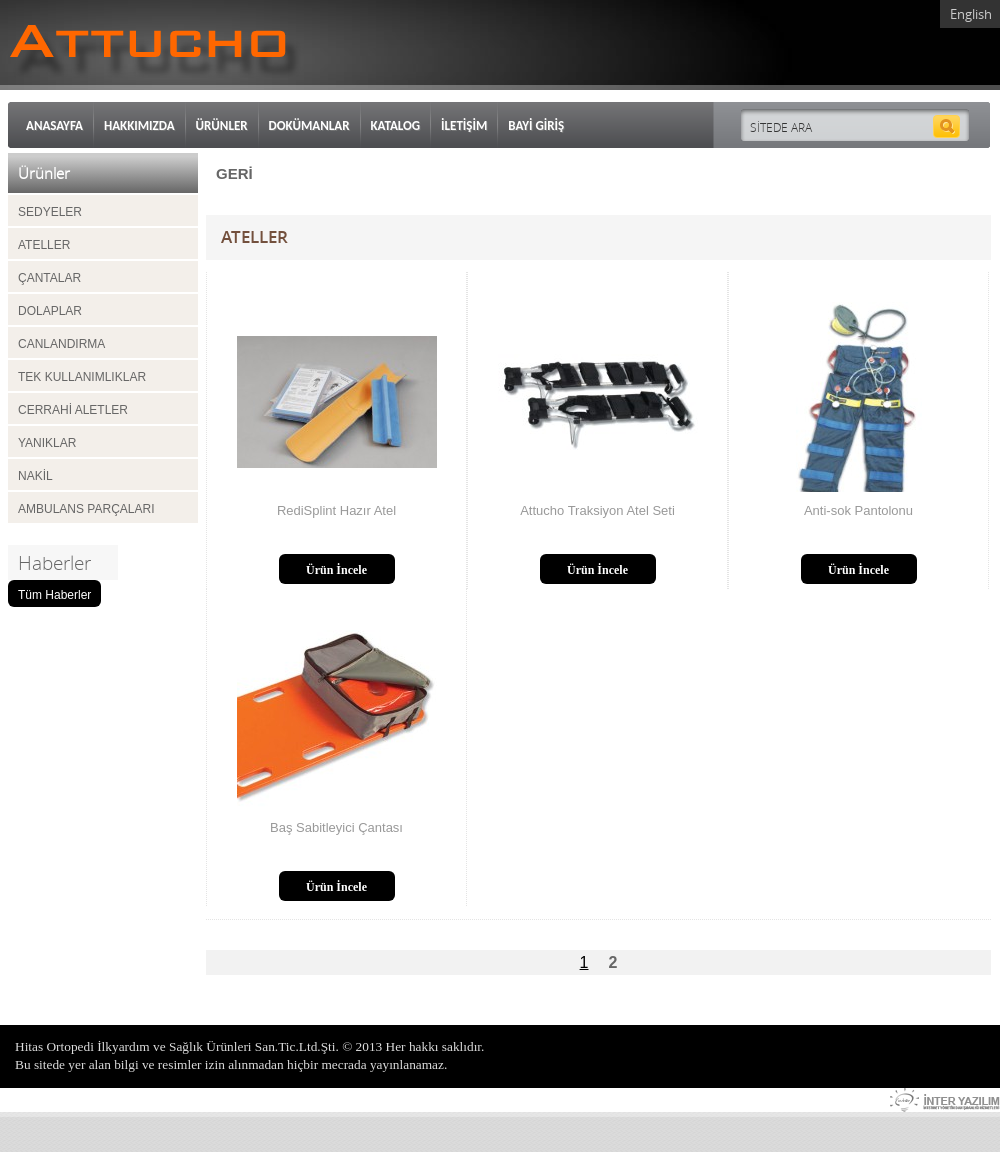 The image size is (1000, 1152). What do you see at coordinates (61, 344) in the screenshot?
I see `CANLANDIRMA` at bounding box center [61, 344].